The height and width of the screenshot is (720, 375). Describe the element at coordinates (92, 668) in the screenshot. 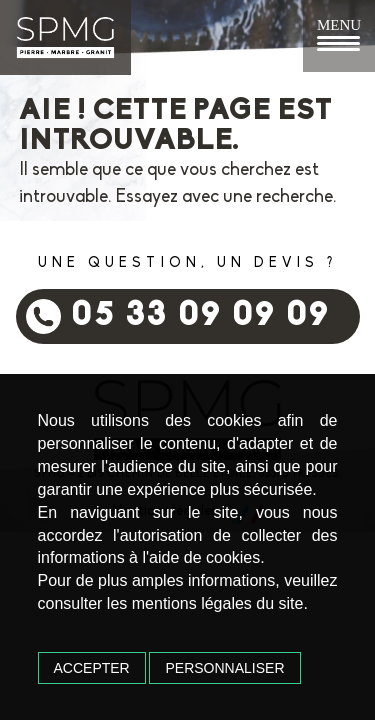

I see `Accepter` at that location.